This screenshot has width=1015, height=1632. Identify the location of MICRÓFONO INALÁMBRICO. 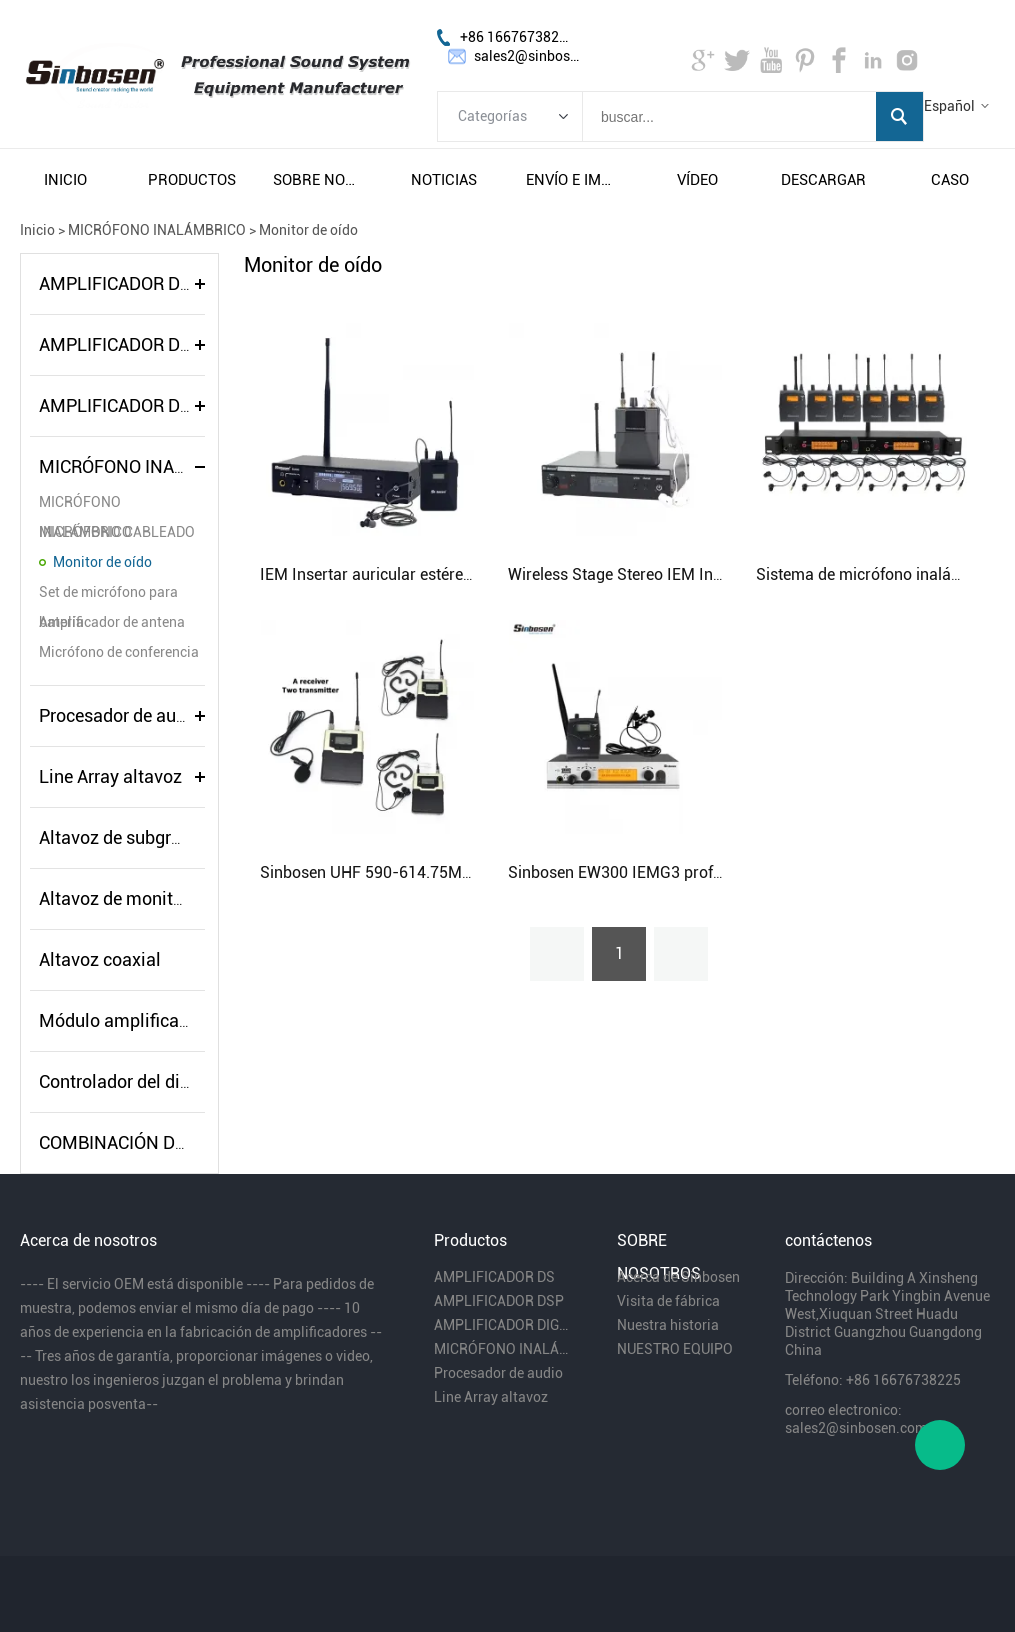
(157, 230).